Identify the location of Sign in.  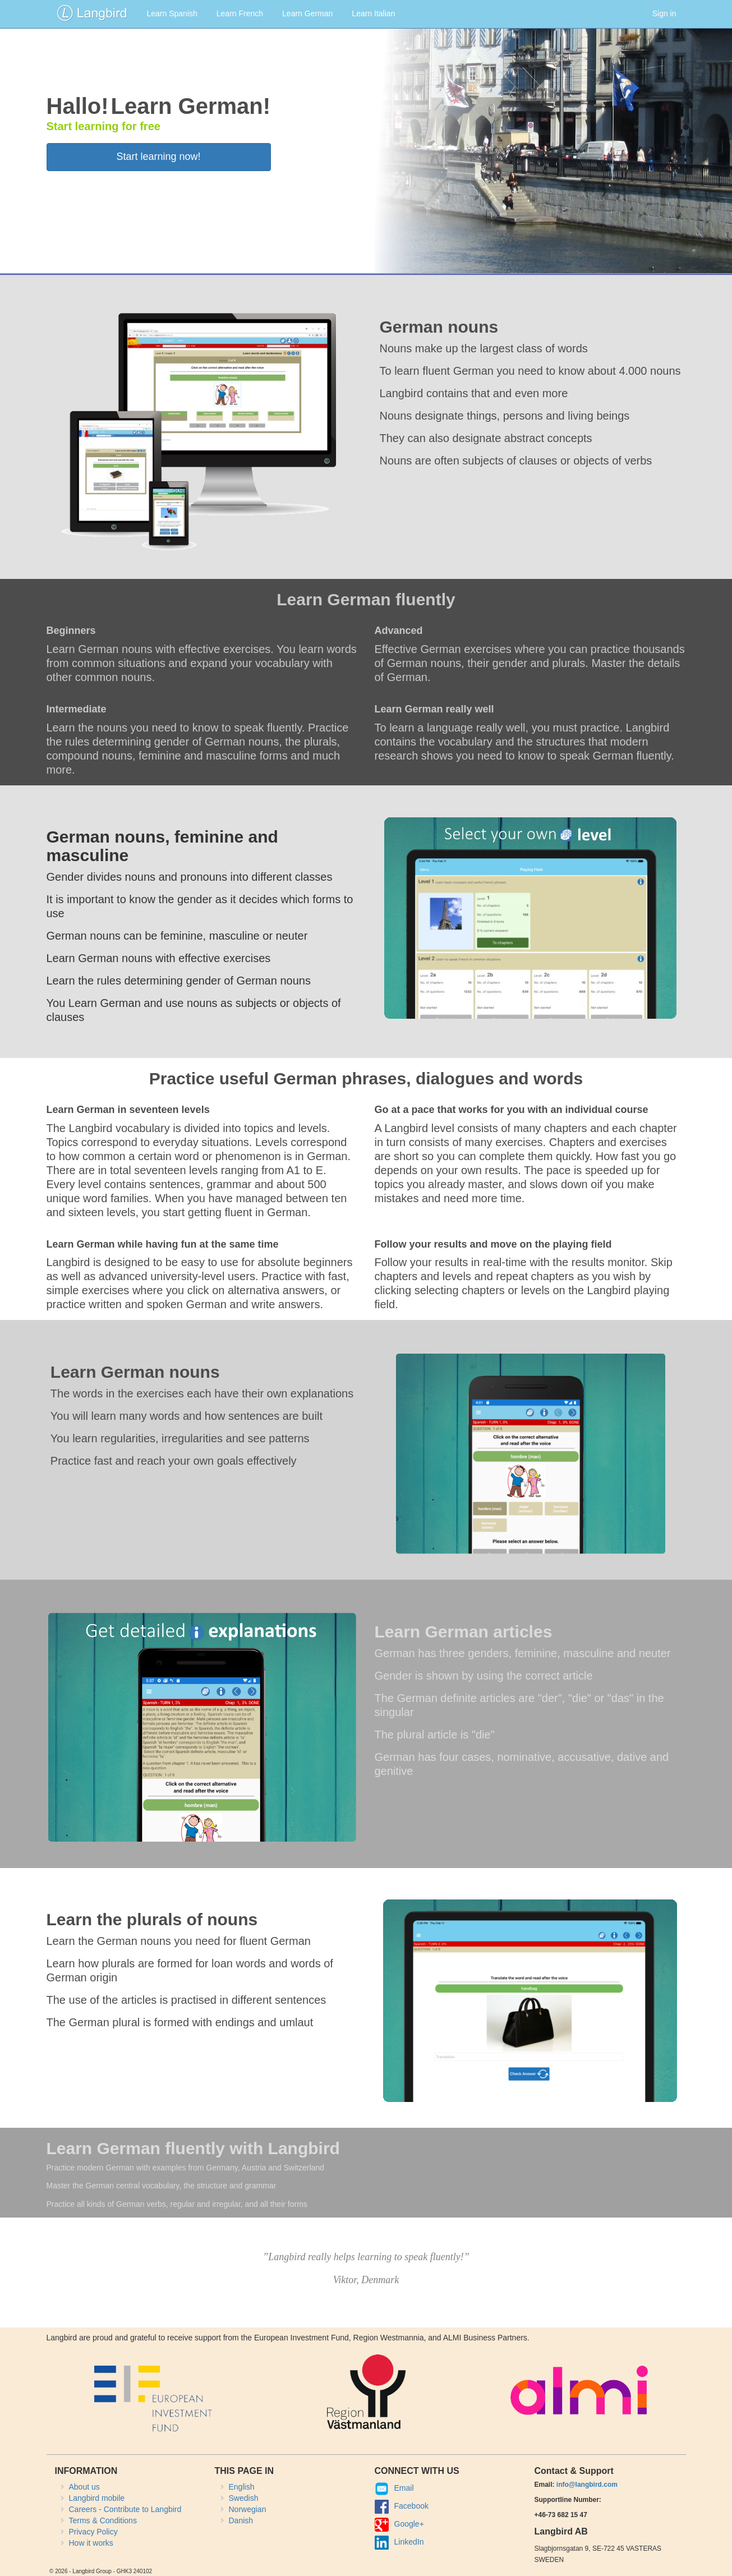
(664, 13).